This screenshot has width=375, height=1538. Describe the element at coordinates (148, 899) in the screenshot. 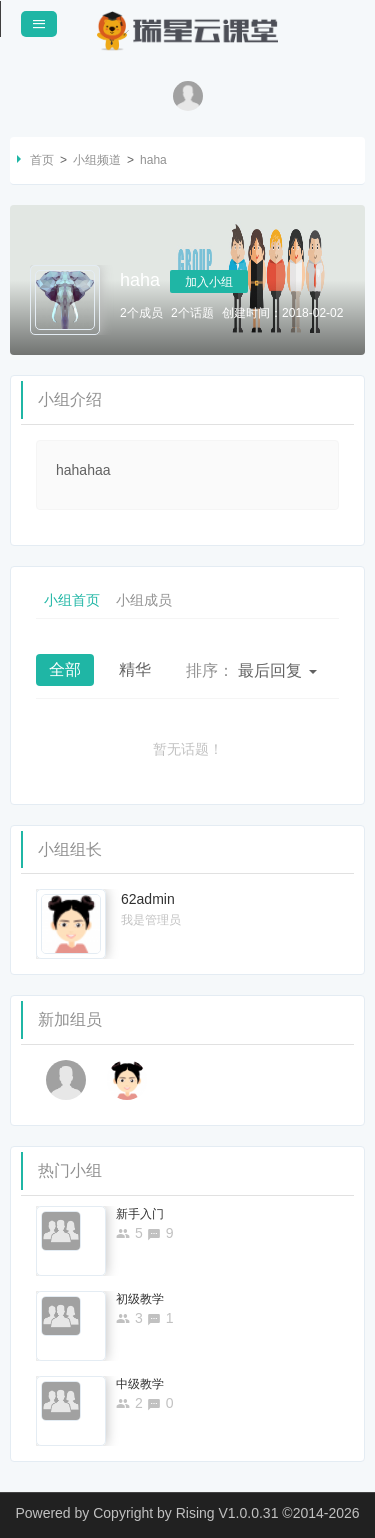

I see `62admin` at that location.